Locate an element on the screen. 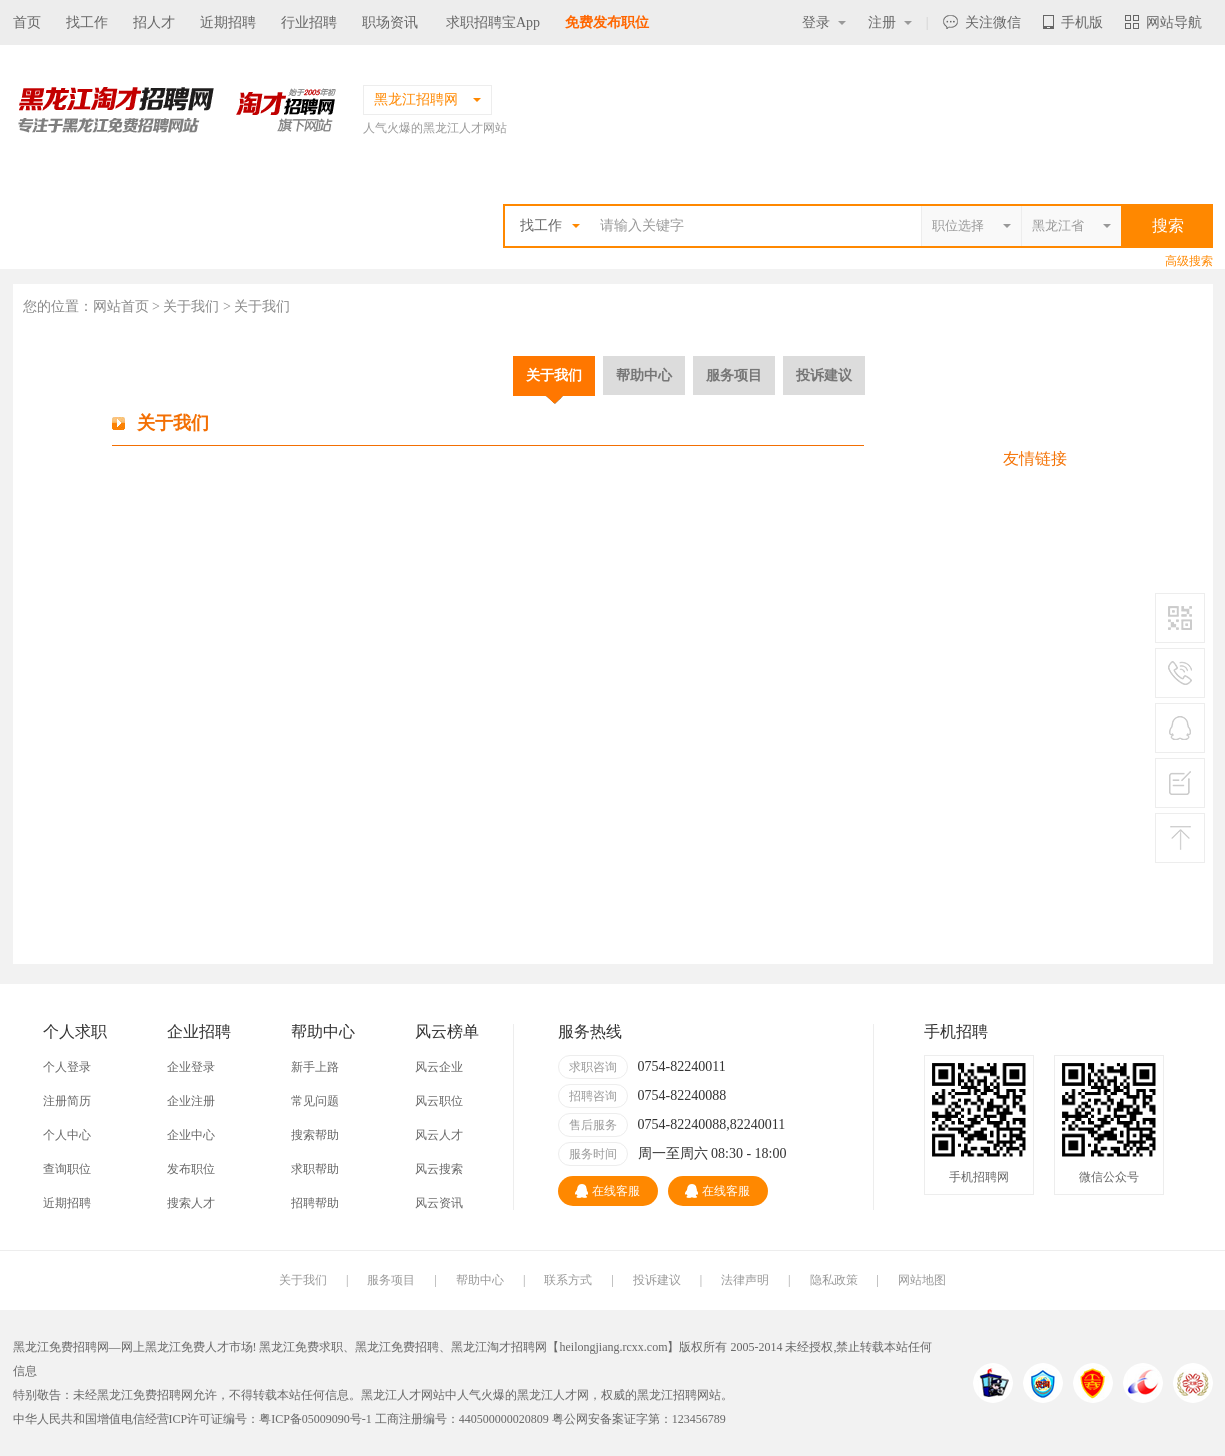 The width and height of the screenshot is (1225, 1456). 招人才 is located at coordinates (154, 22).